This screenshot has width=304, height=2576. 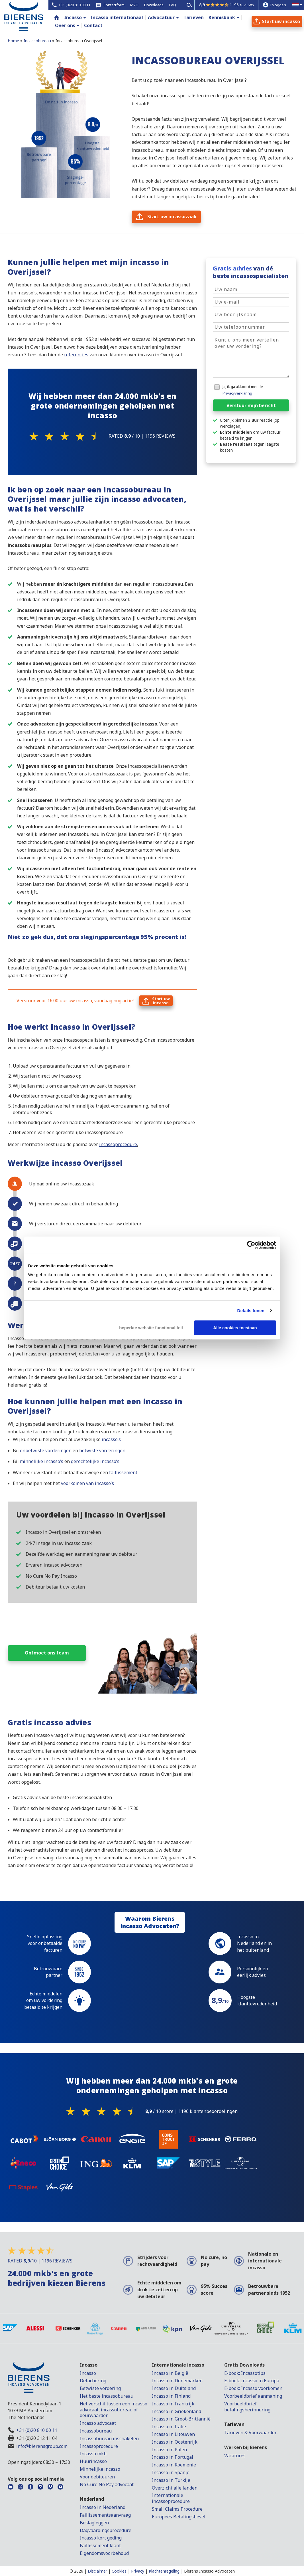 I want to click on Incasso, so click(x=73, y=17).